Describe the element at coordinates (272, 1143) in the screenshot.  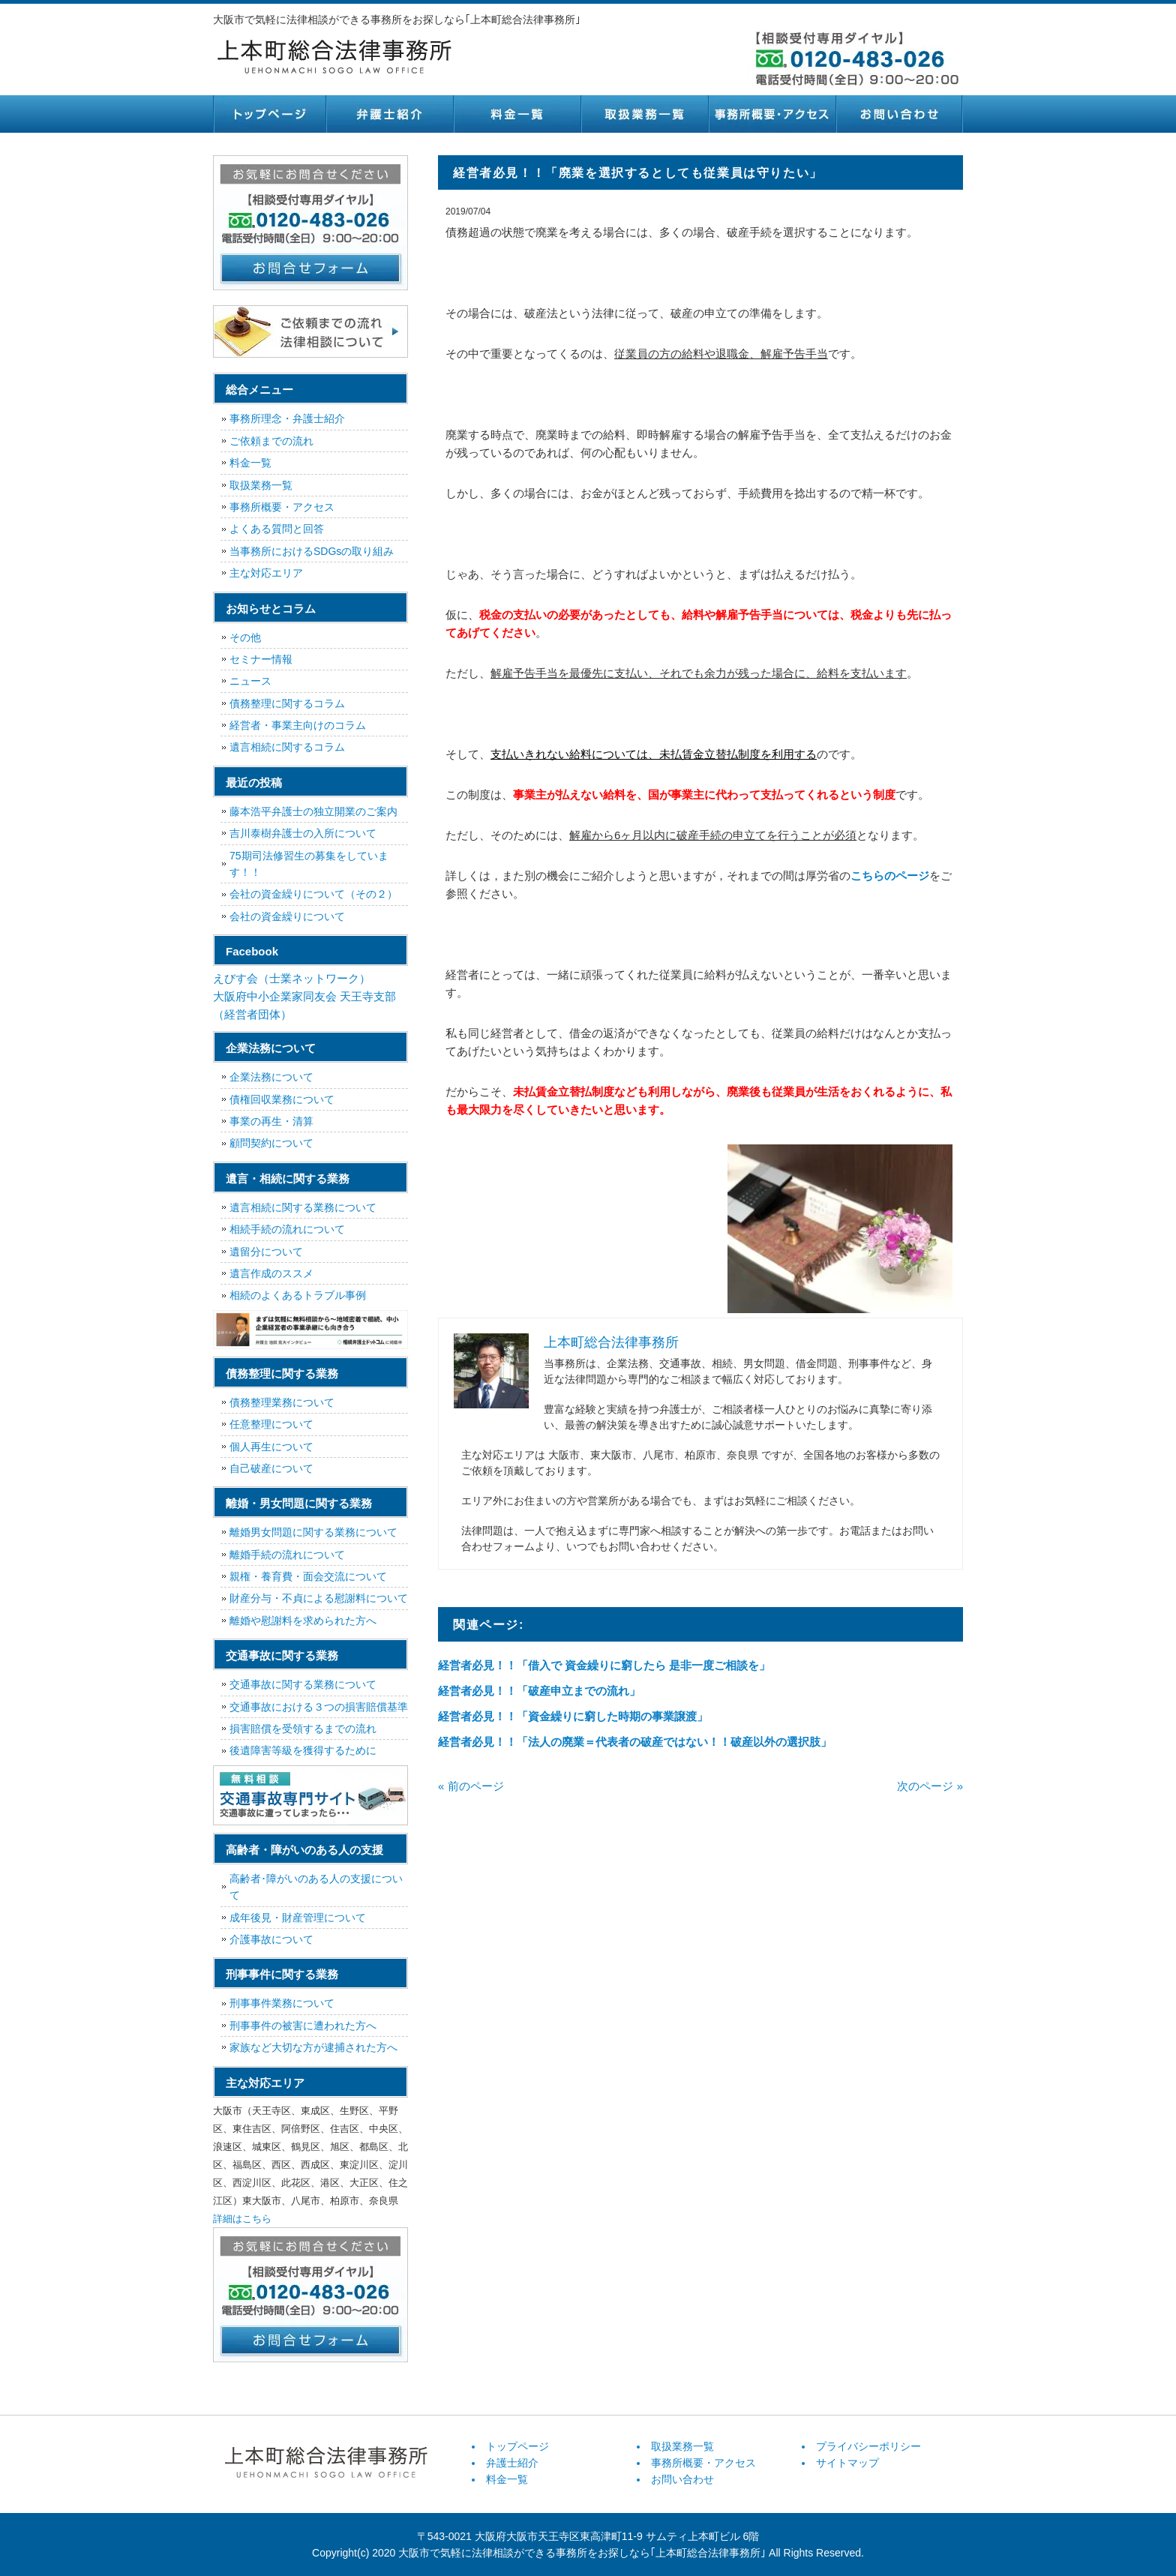
I see `顧問契約について` at that location.